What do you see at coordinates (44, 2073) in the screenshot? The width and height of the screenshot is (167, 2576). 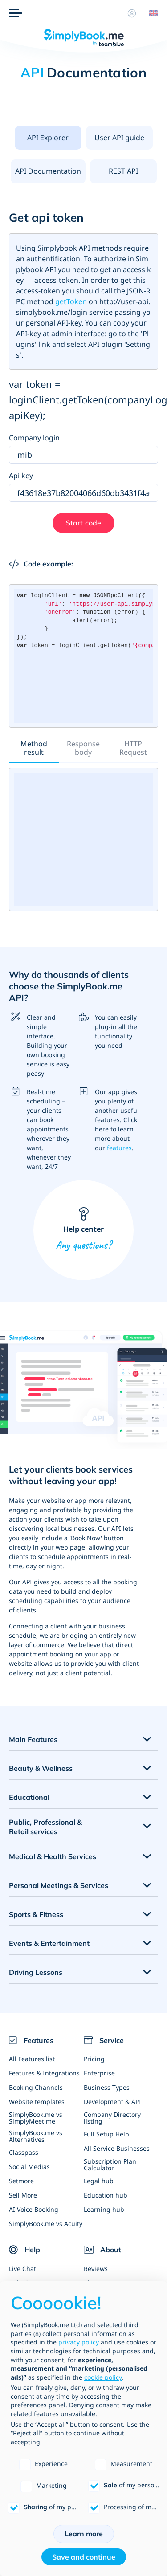 I see `Features & Integrations` at bounding box center [44, 2073].